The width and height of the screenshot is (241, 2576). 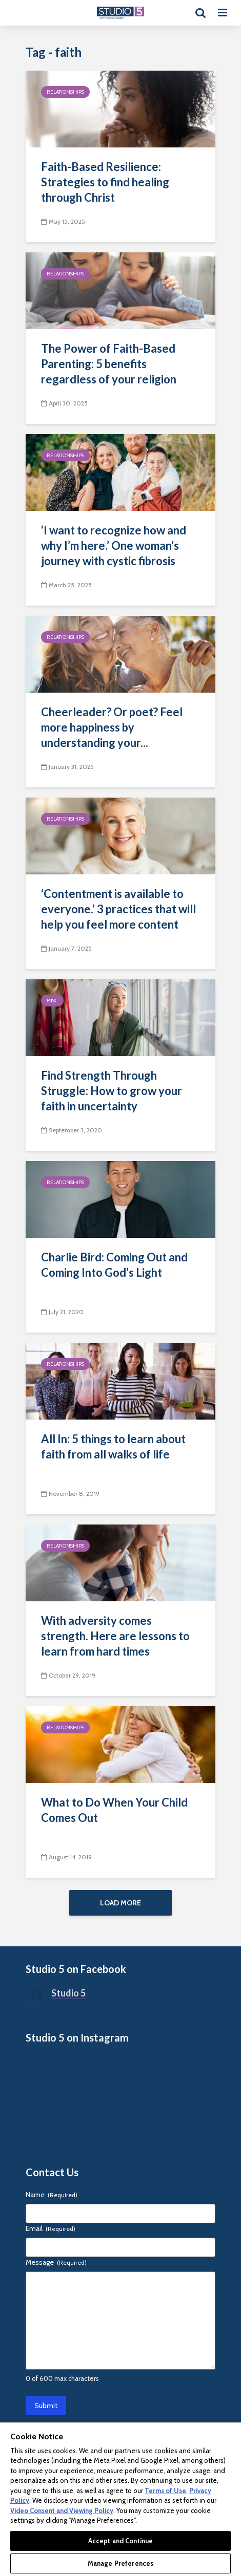 I want to click on With adversity comes strength. Here are lessons to learn from hard times, so click(x=115, y=1636).